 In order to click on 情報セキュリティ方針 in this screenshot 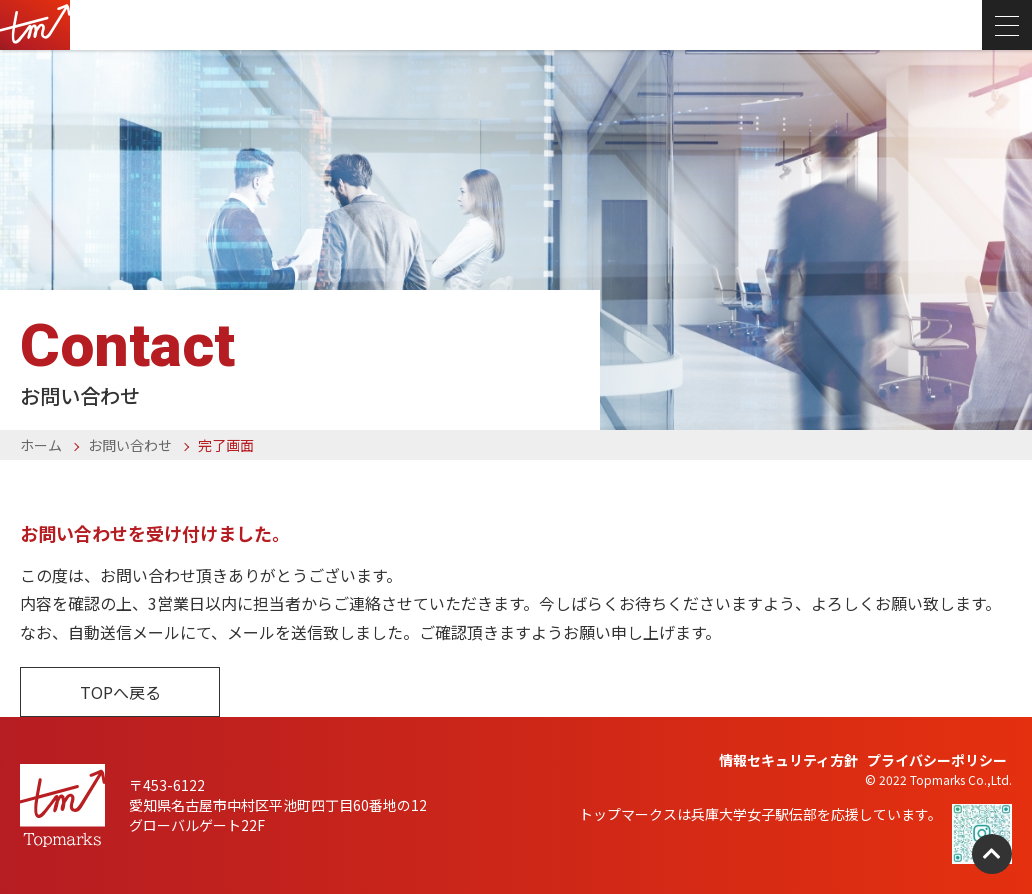, I will do `click(788, 760)`.